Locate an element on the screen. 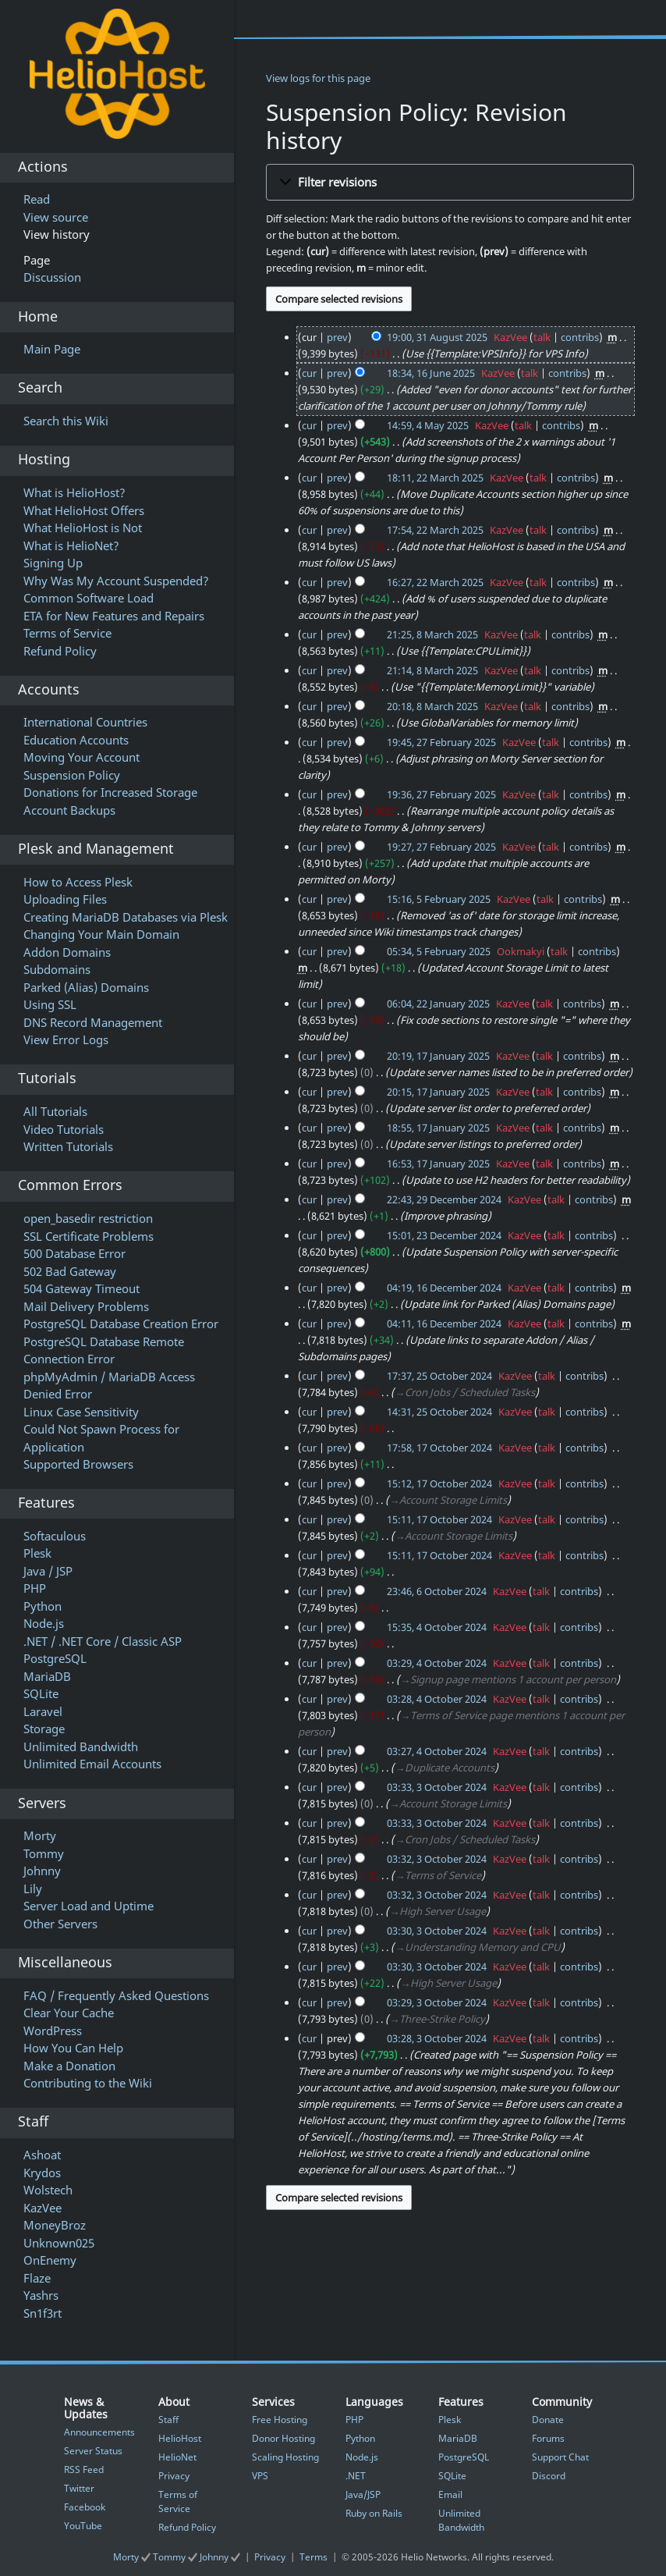  Plesk is located at coordinates (37, 1553).